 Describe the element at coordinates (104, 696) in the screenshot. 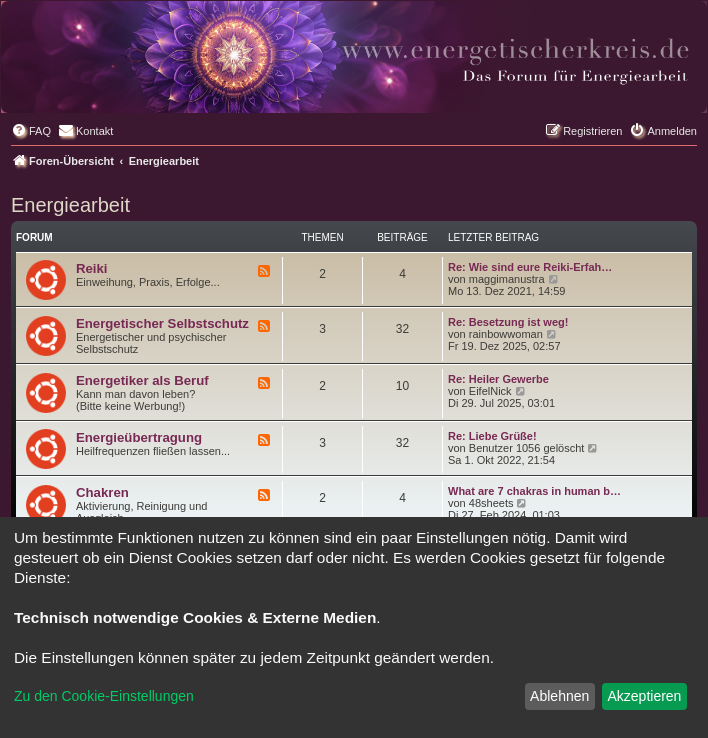

I see `Zu den Cookie-Einstellungen` at that location.